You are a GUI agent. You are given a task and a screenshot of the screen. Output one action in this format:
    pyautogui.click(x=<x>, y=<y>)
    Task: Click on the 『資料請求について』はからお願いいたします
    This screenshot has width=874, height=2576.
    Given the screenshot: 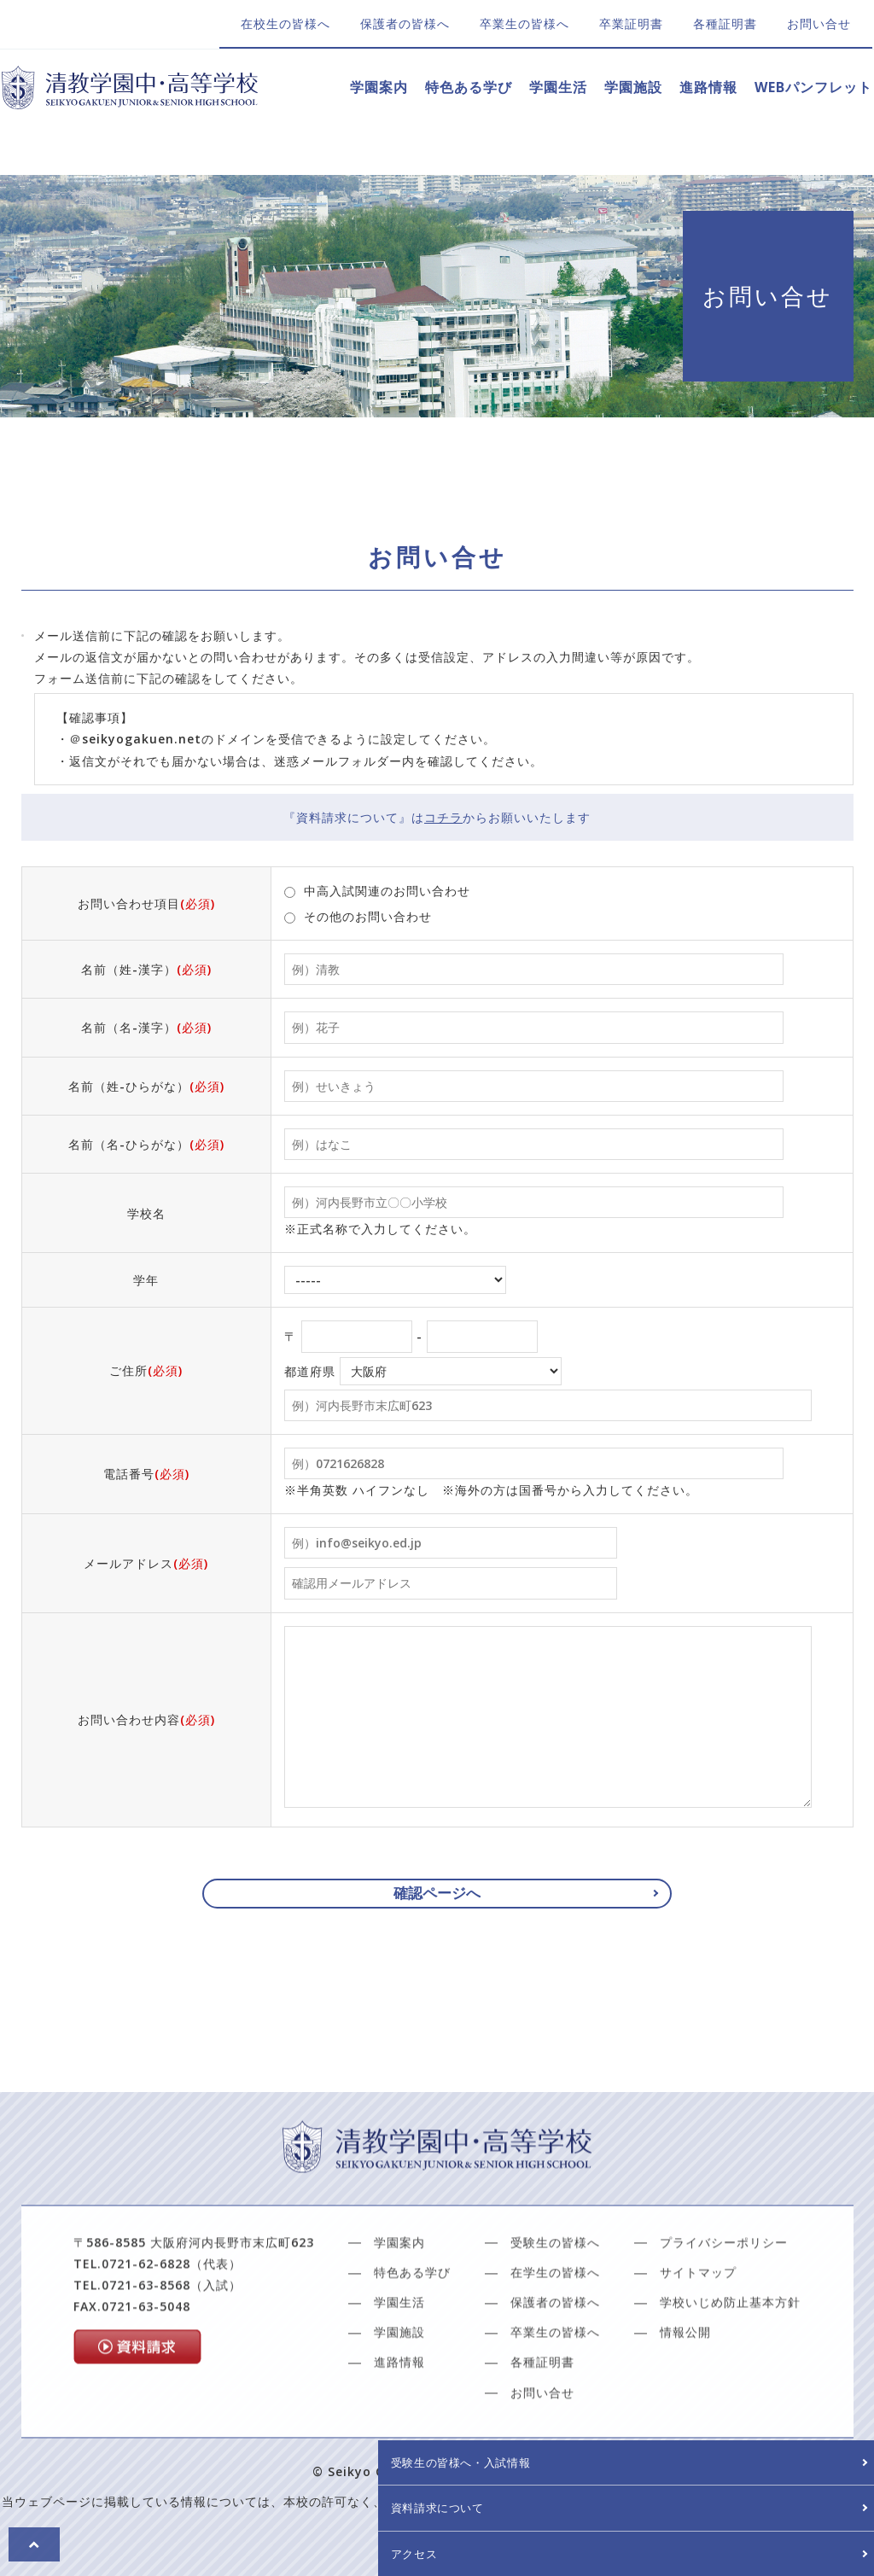 What is the action you would take?
    pyautogui.click(x=437, y=817)
    